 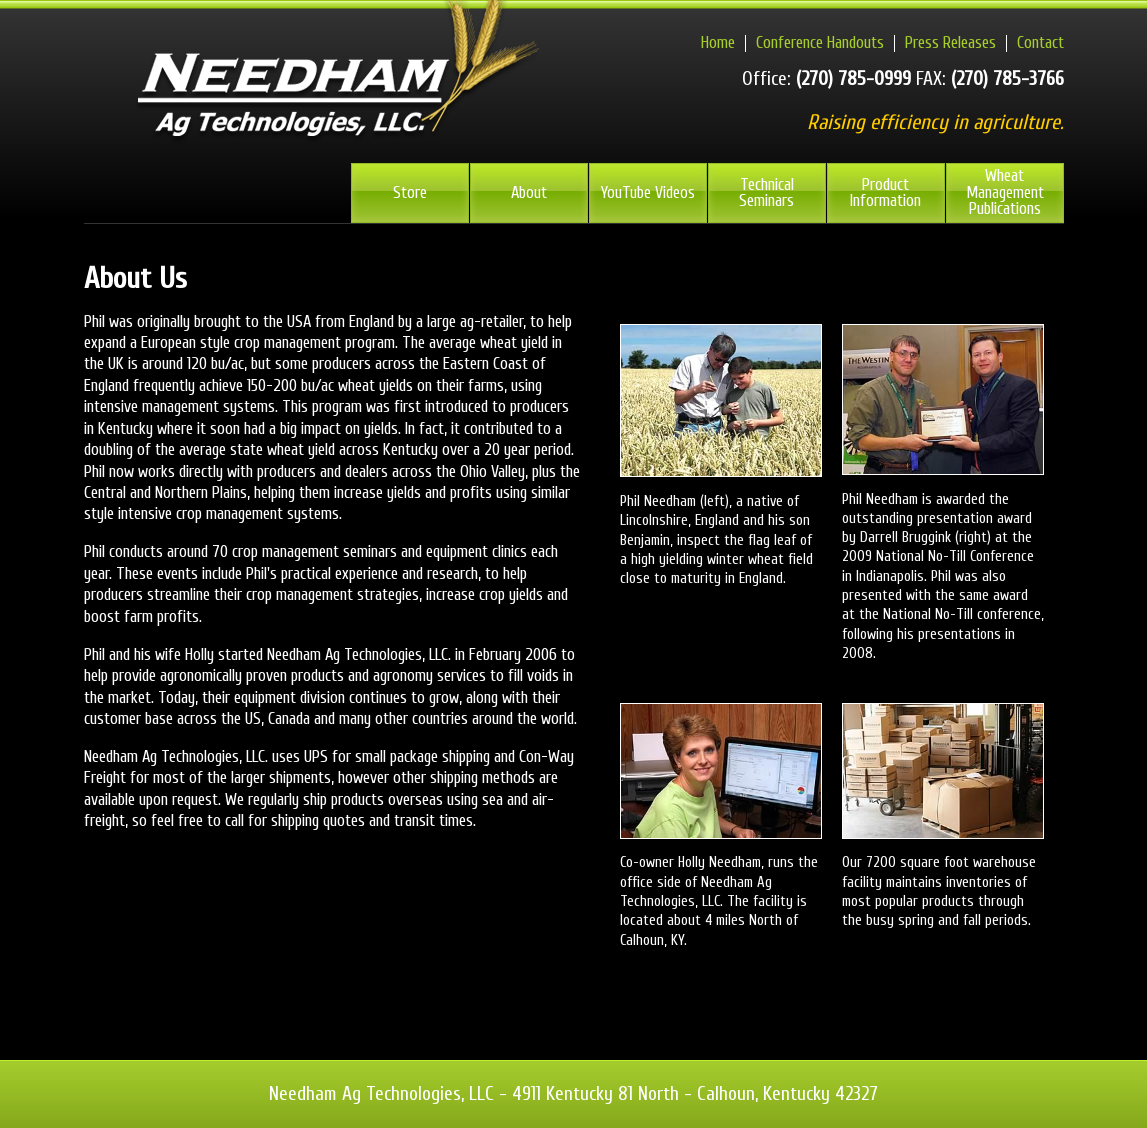 I want to click on Conference Handouts, so click(x=820, y=42).